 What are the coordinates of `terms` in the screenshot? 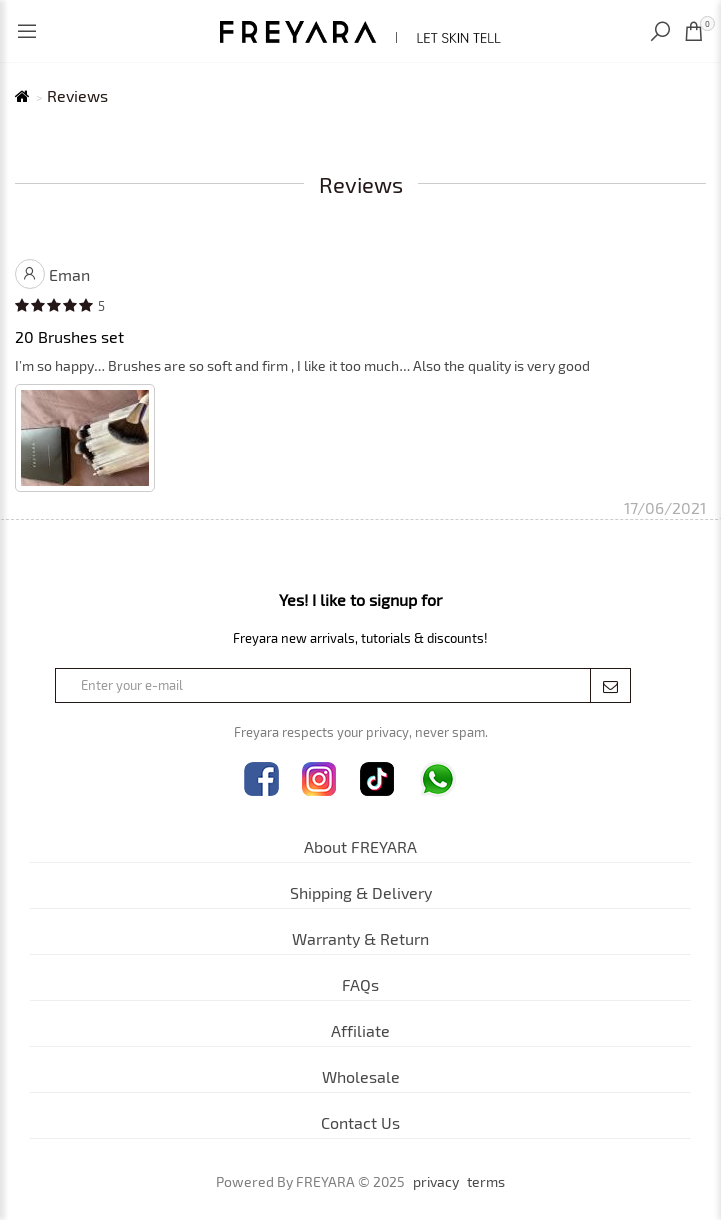 It's located at (486, 1182).